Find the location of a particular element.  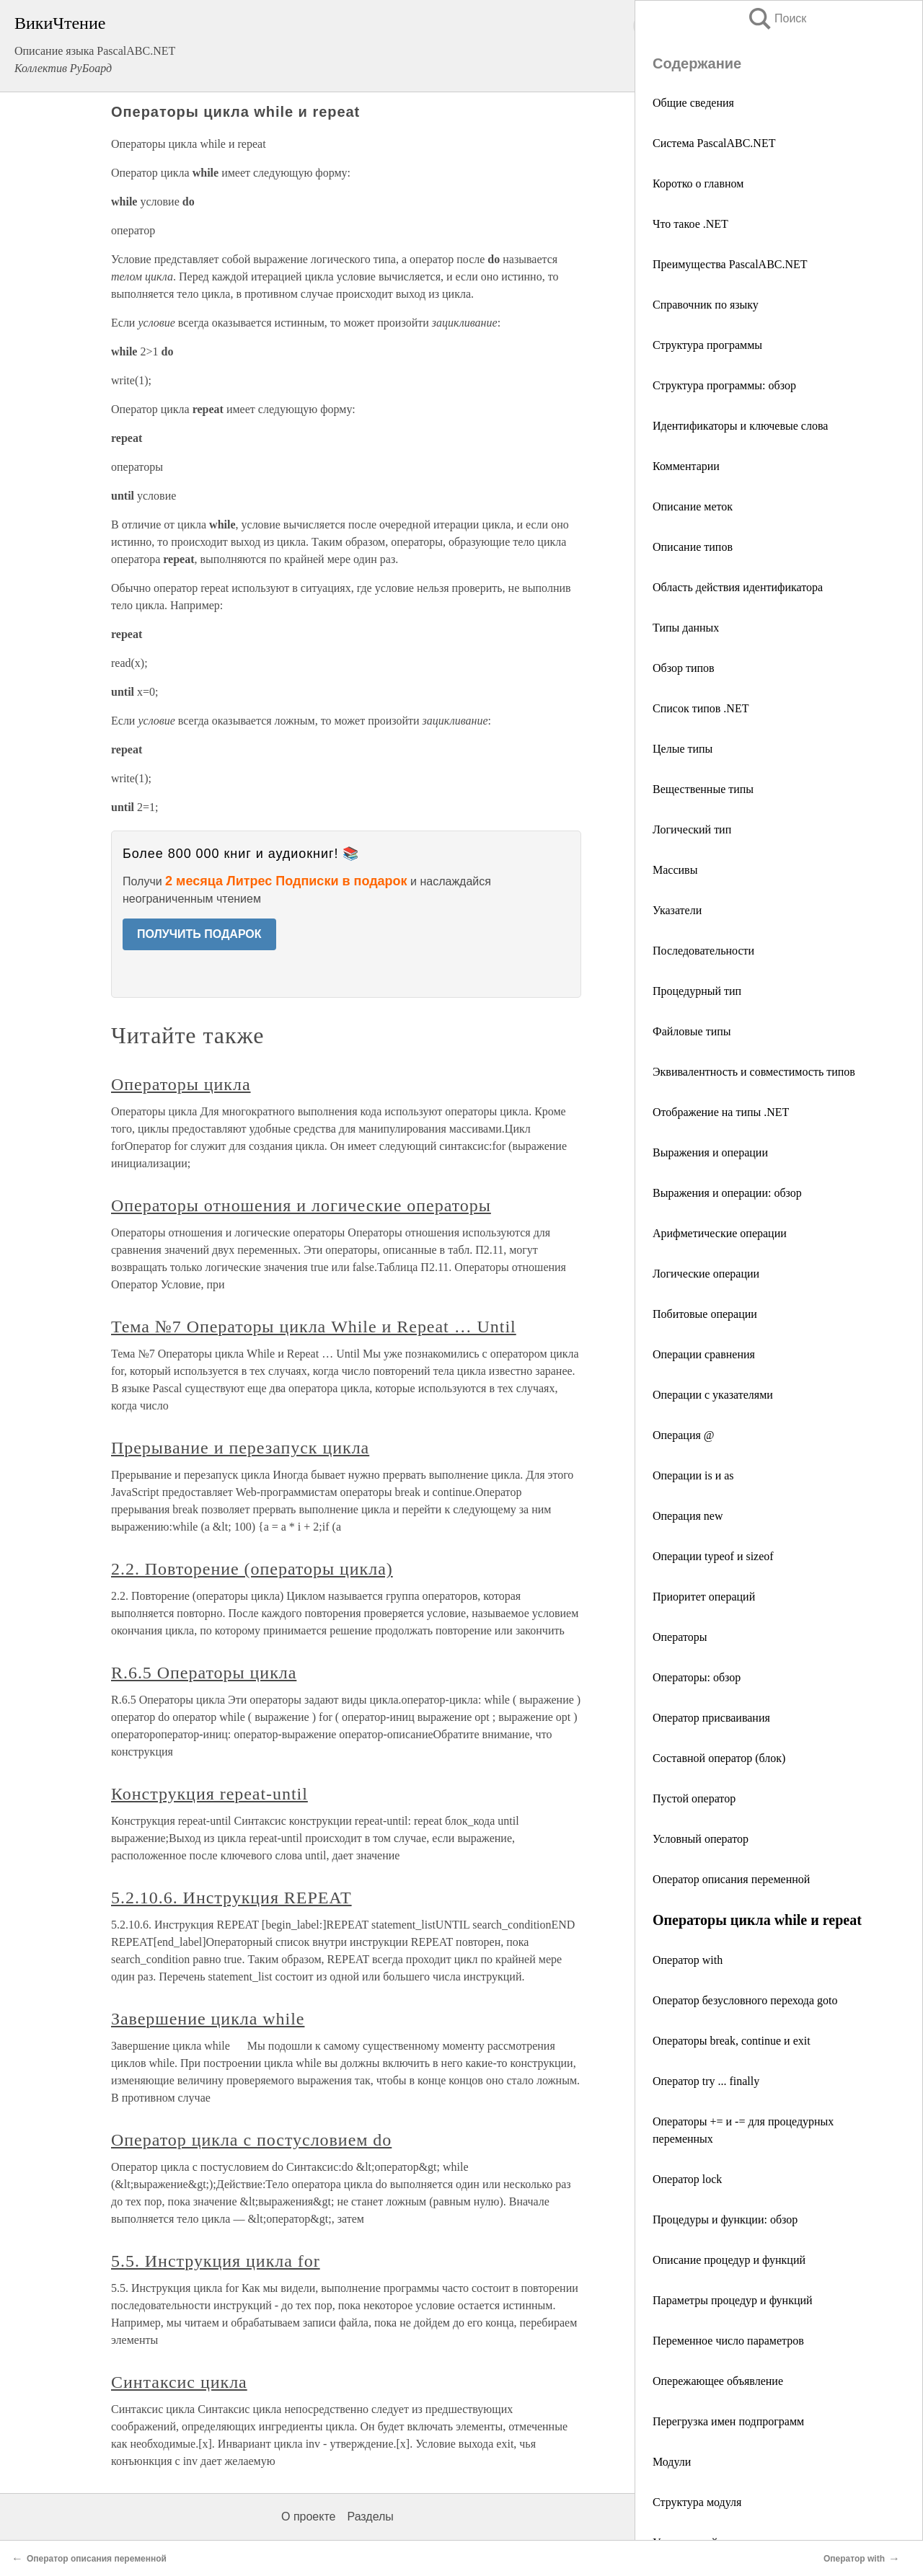

Параметры процедур и функций is located at coordinates (733, 2300).